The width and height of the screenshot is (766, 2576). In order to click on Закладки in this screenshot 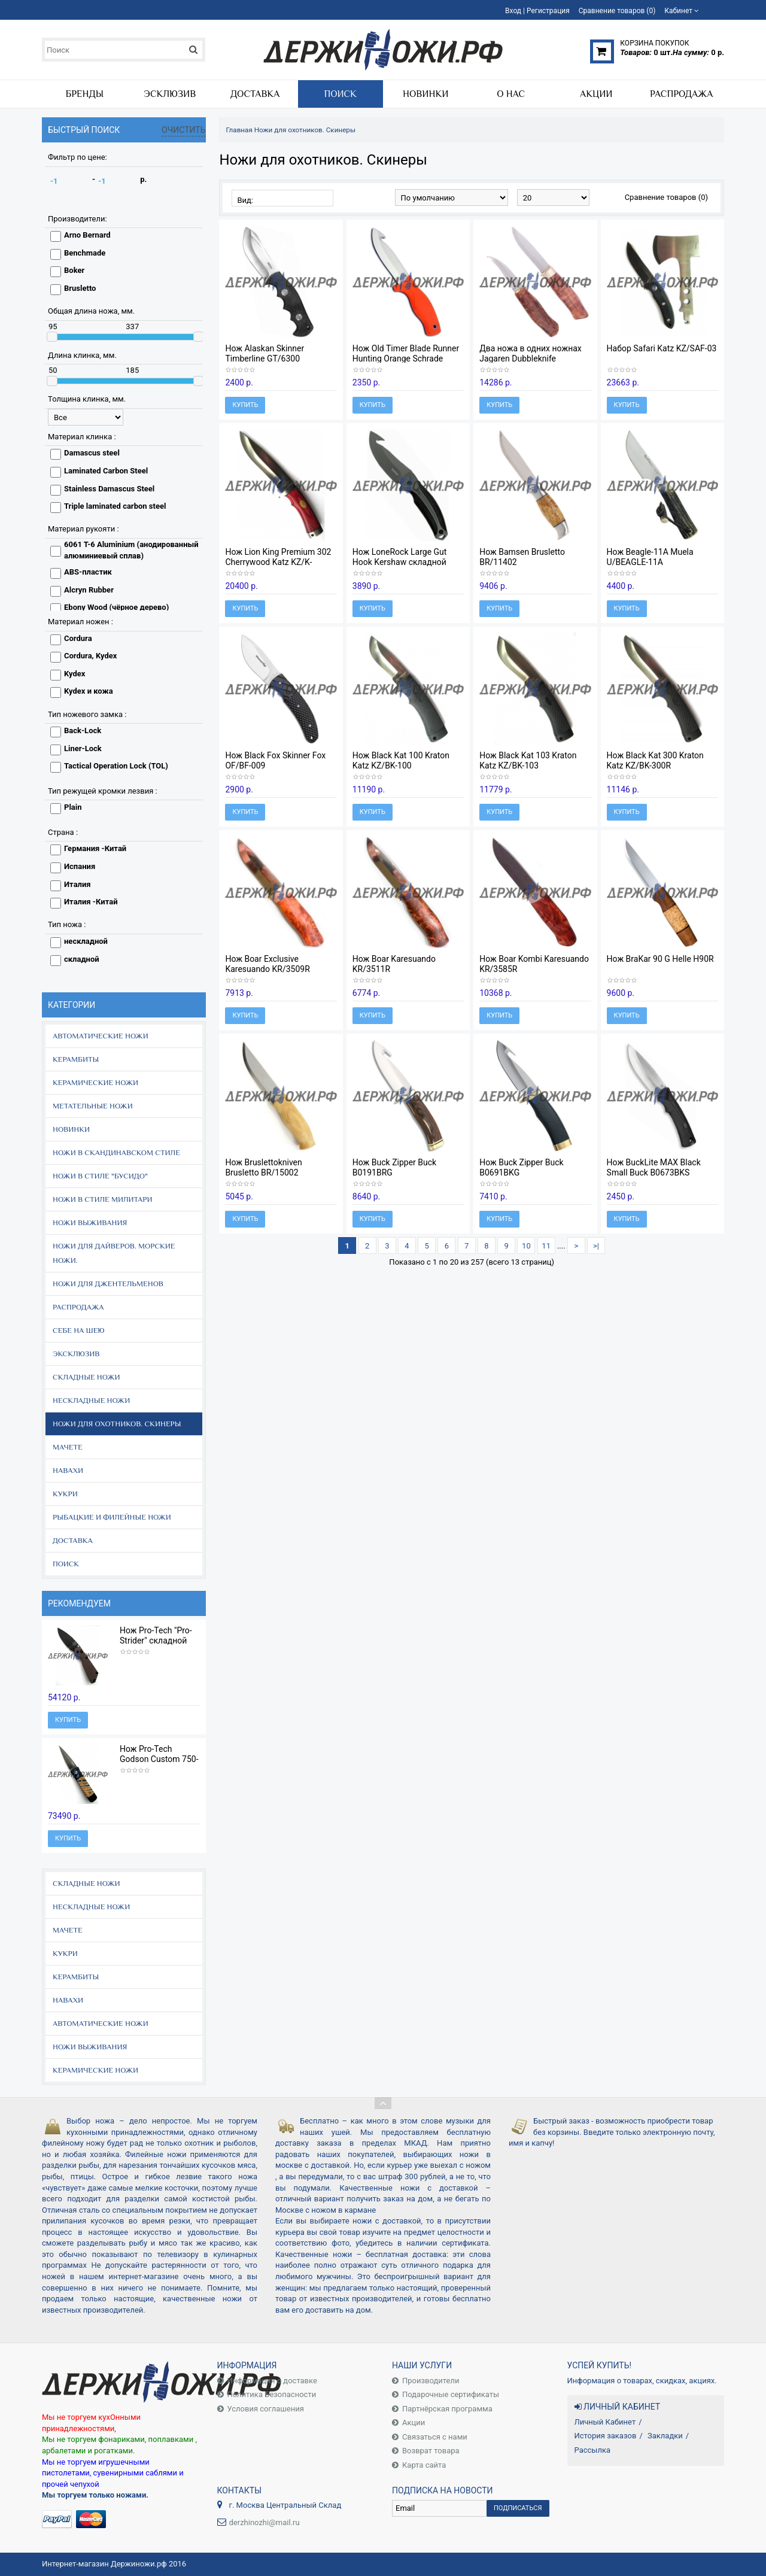, I will do `click(665, 2435)`.